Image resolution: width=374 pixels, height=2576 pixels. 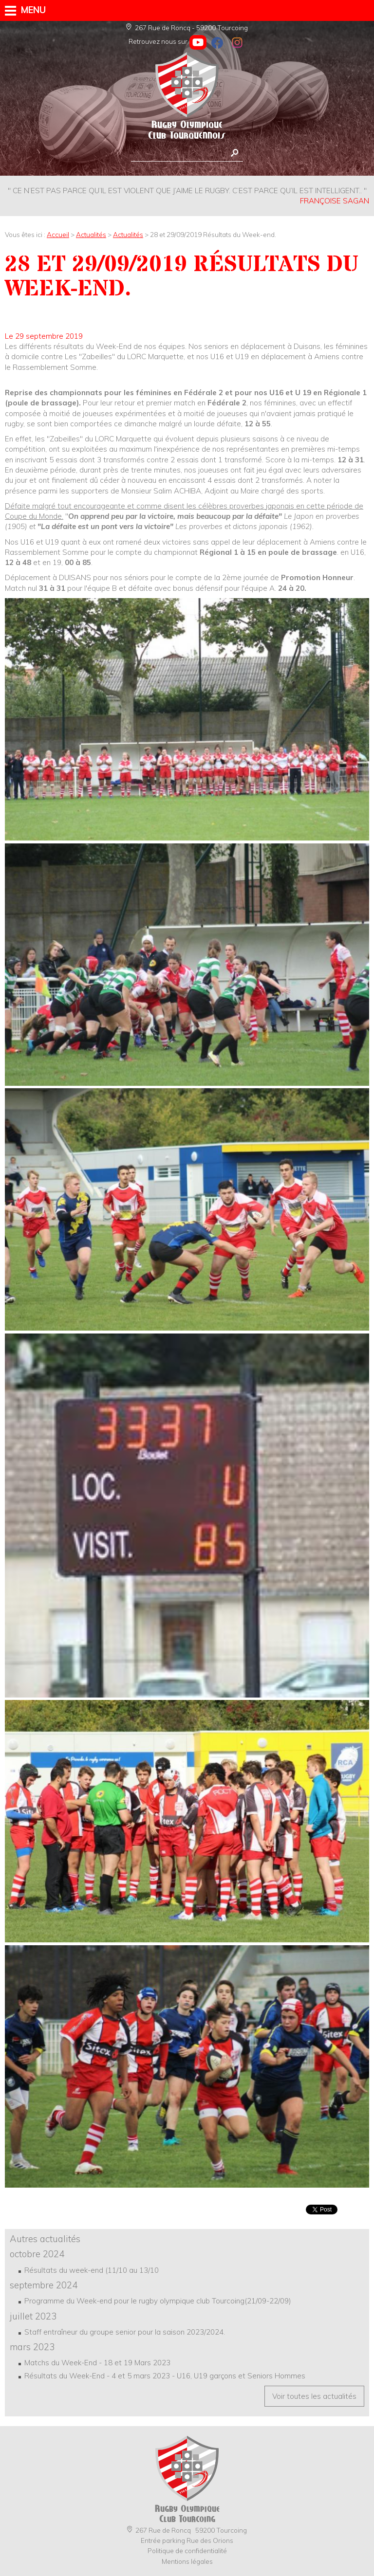 I want to click on Voir toutes les actualités, so click(x=314, y=2396).